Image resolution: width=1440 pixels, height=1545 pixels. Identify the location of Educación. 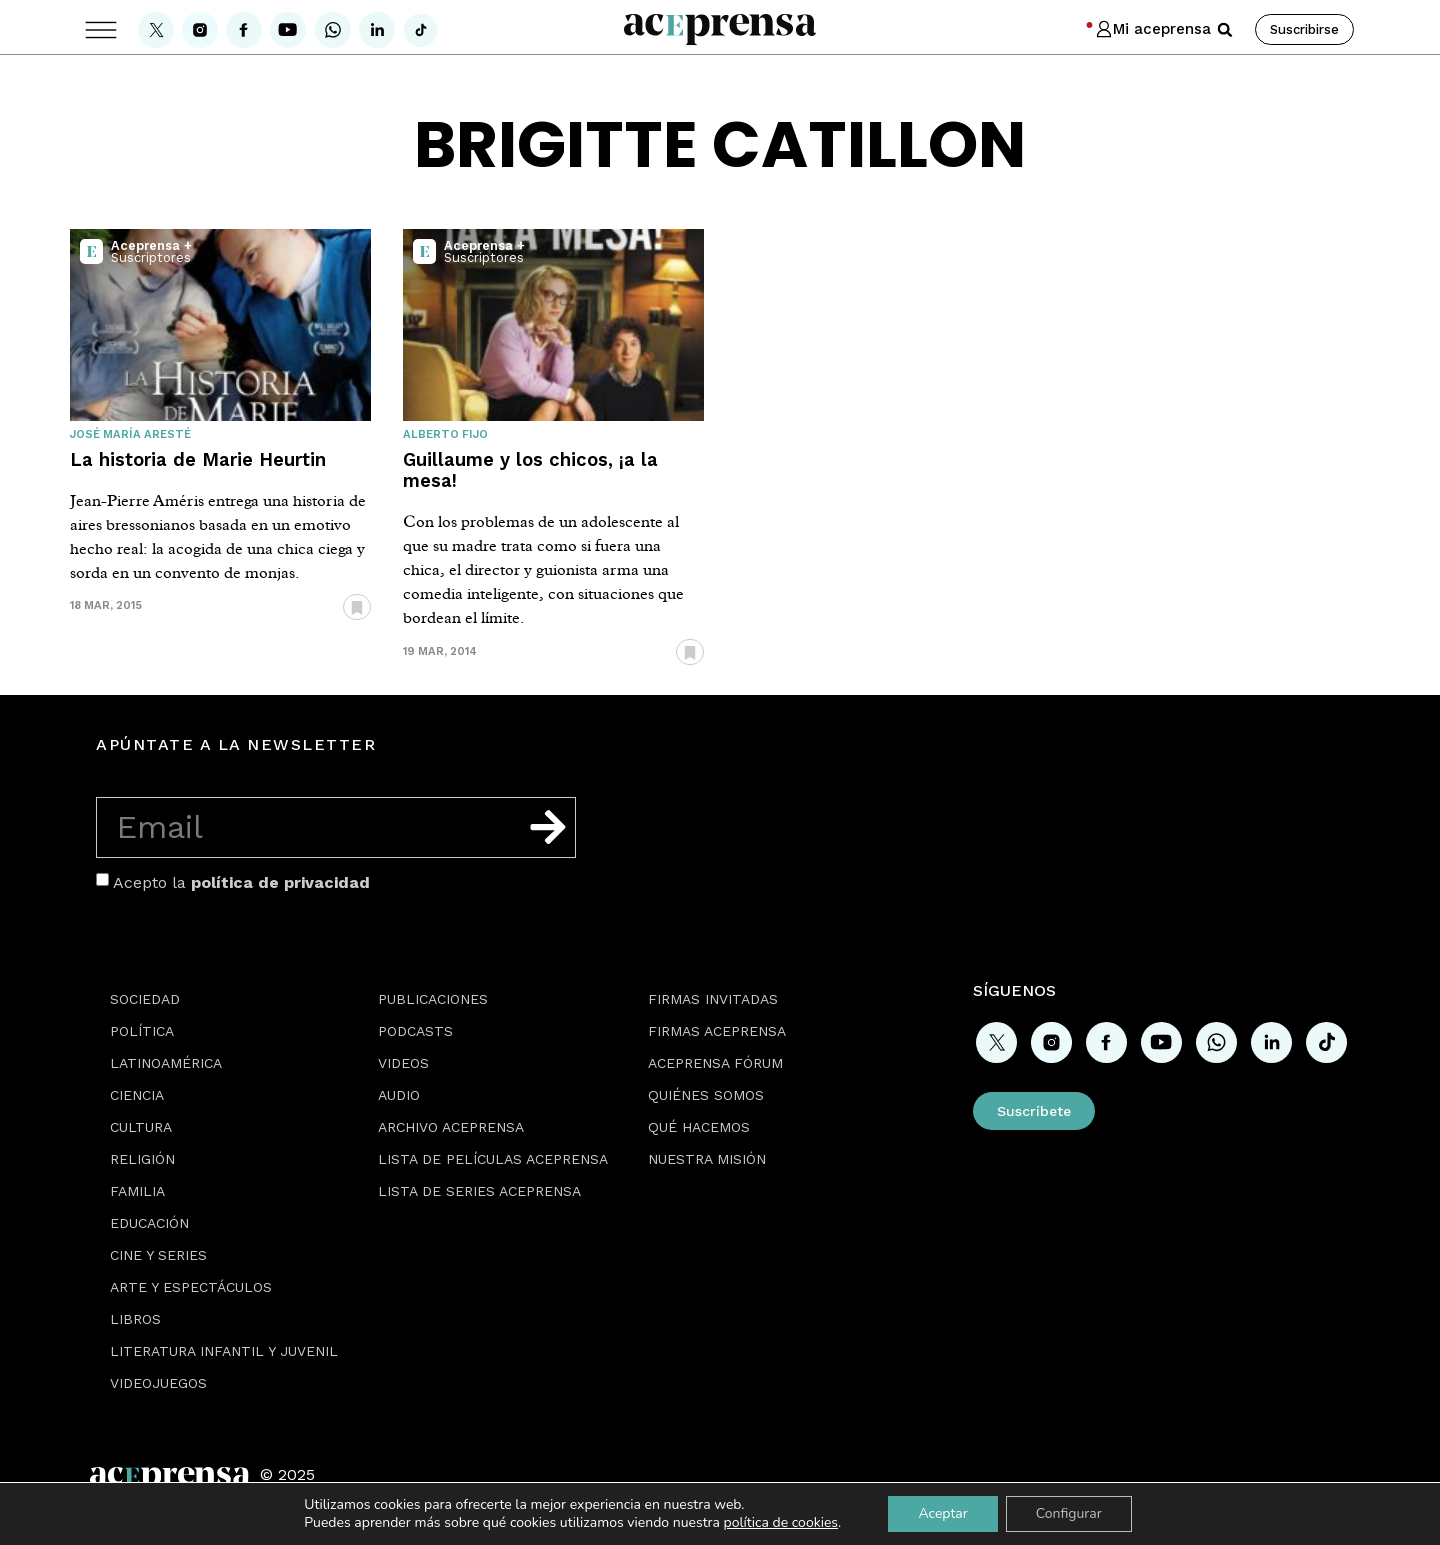
(149, 1223).